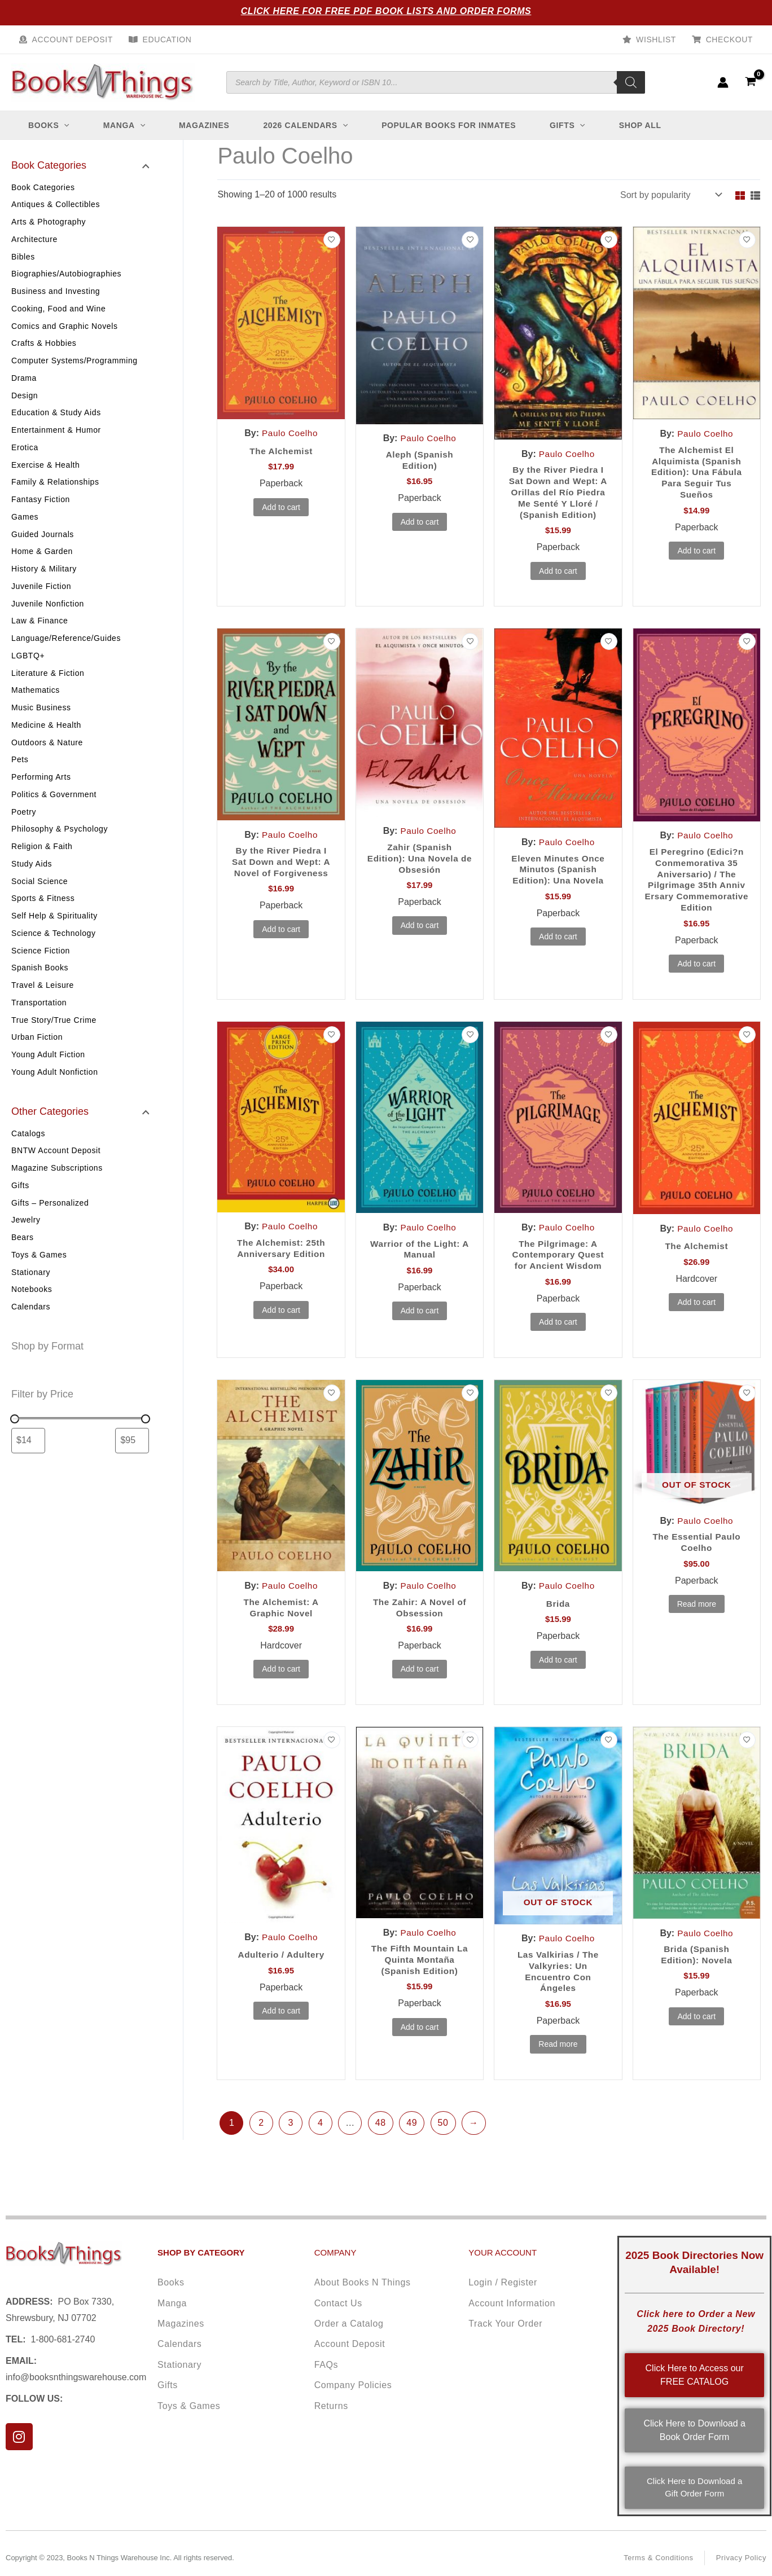 The width and height of the screenshot is (772, 2576). What do you see at coordinates (58, 311) in the screenshot?
I see `Cooking, Food and Wine` at bounding box center [58, 311].